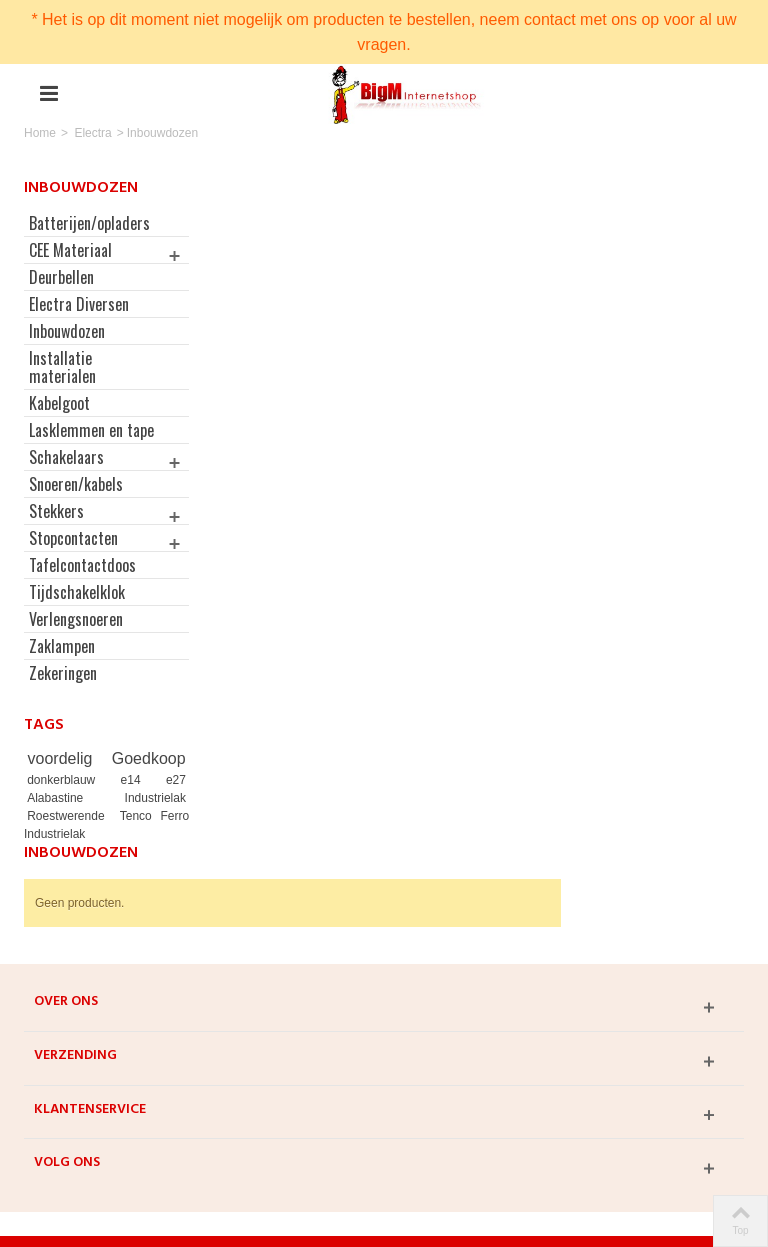 The image size is (768, 1247). I want to click on Zekeringen, so click(63, 691).